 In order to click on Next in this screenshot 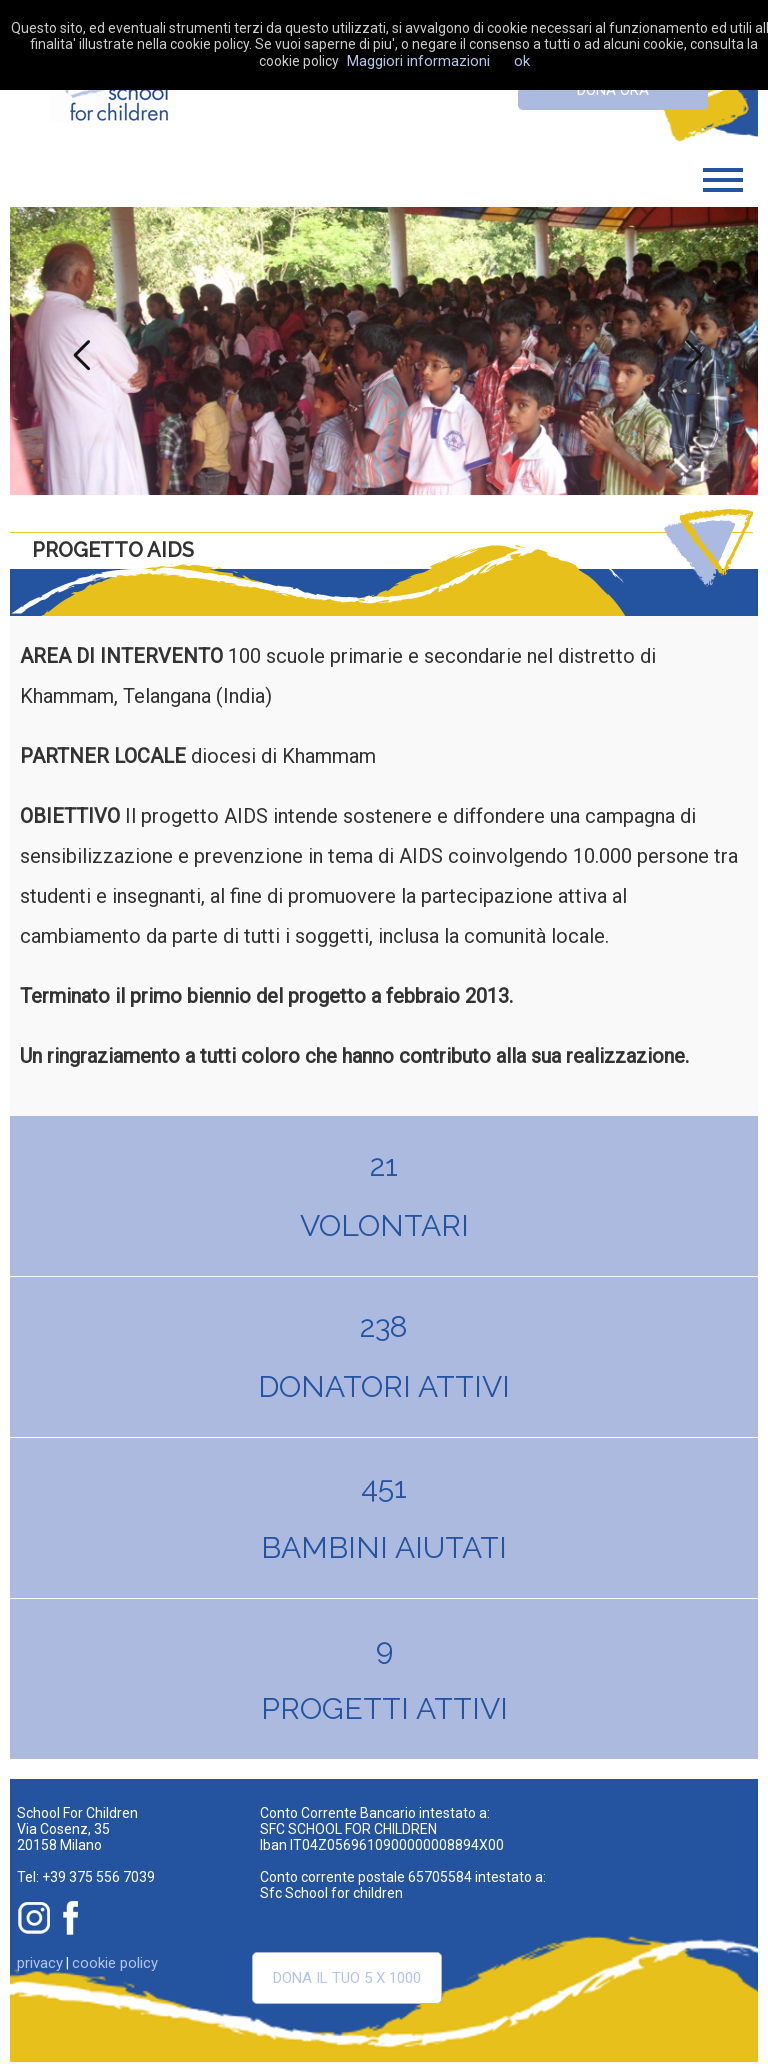, I will do `click(691, 351)`.